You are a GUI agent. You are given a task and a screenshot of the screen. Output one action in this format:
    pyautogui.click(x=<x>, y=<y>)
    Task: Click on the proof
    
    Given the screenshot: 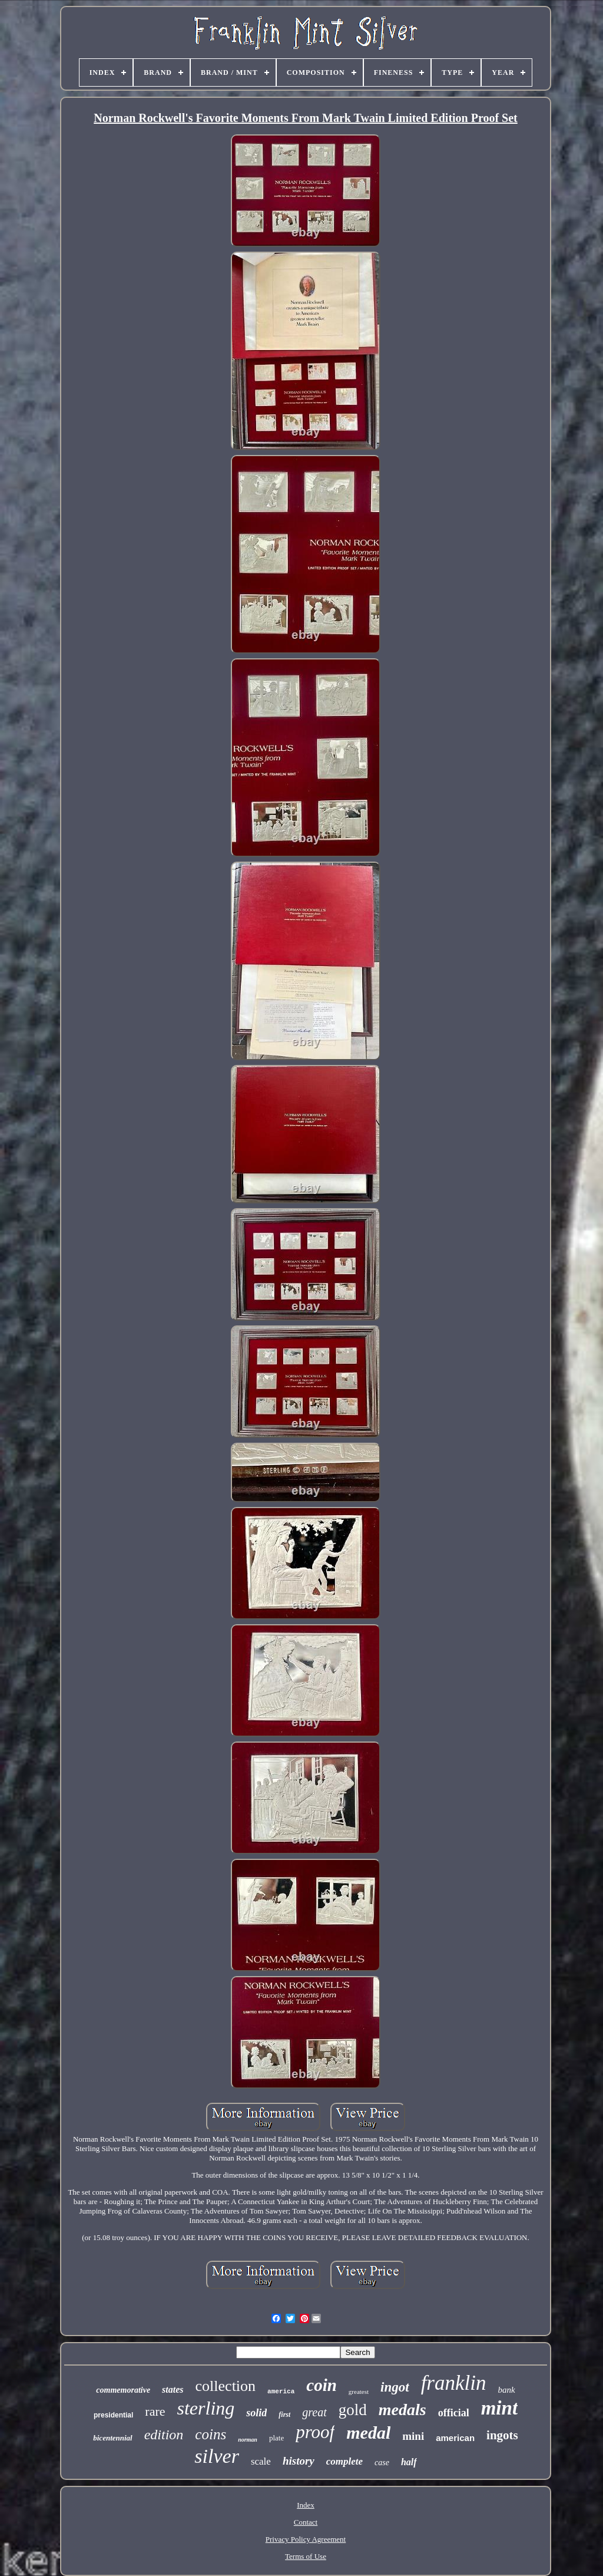 What is the action you would take?
    pyautogui.click(x=315, y=2432)
    